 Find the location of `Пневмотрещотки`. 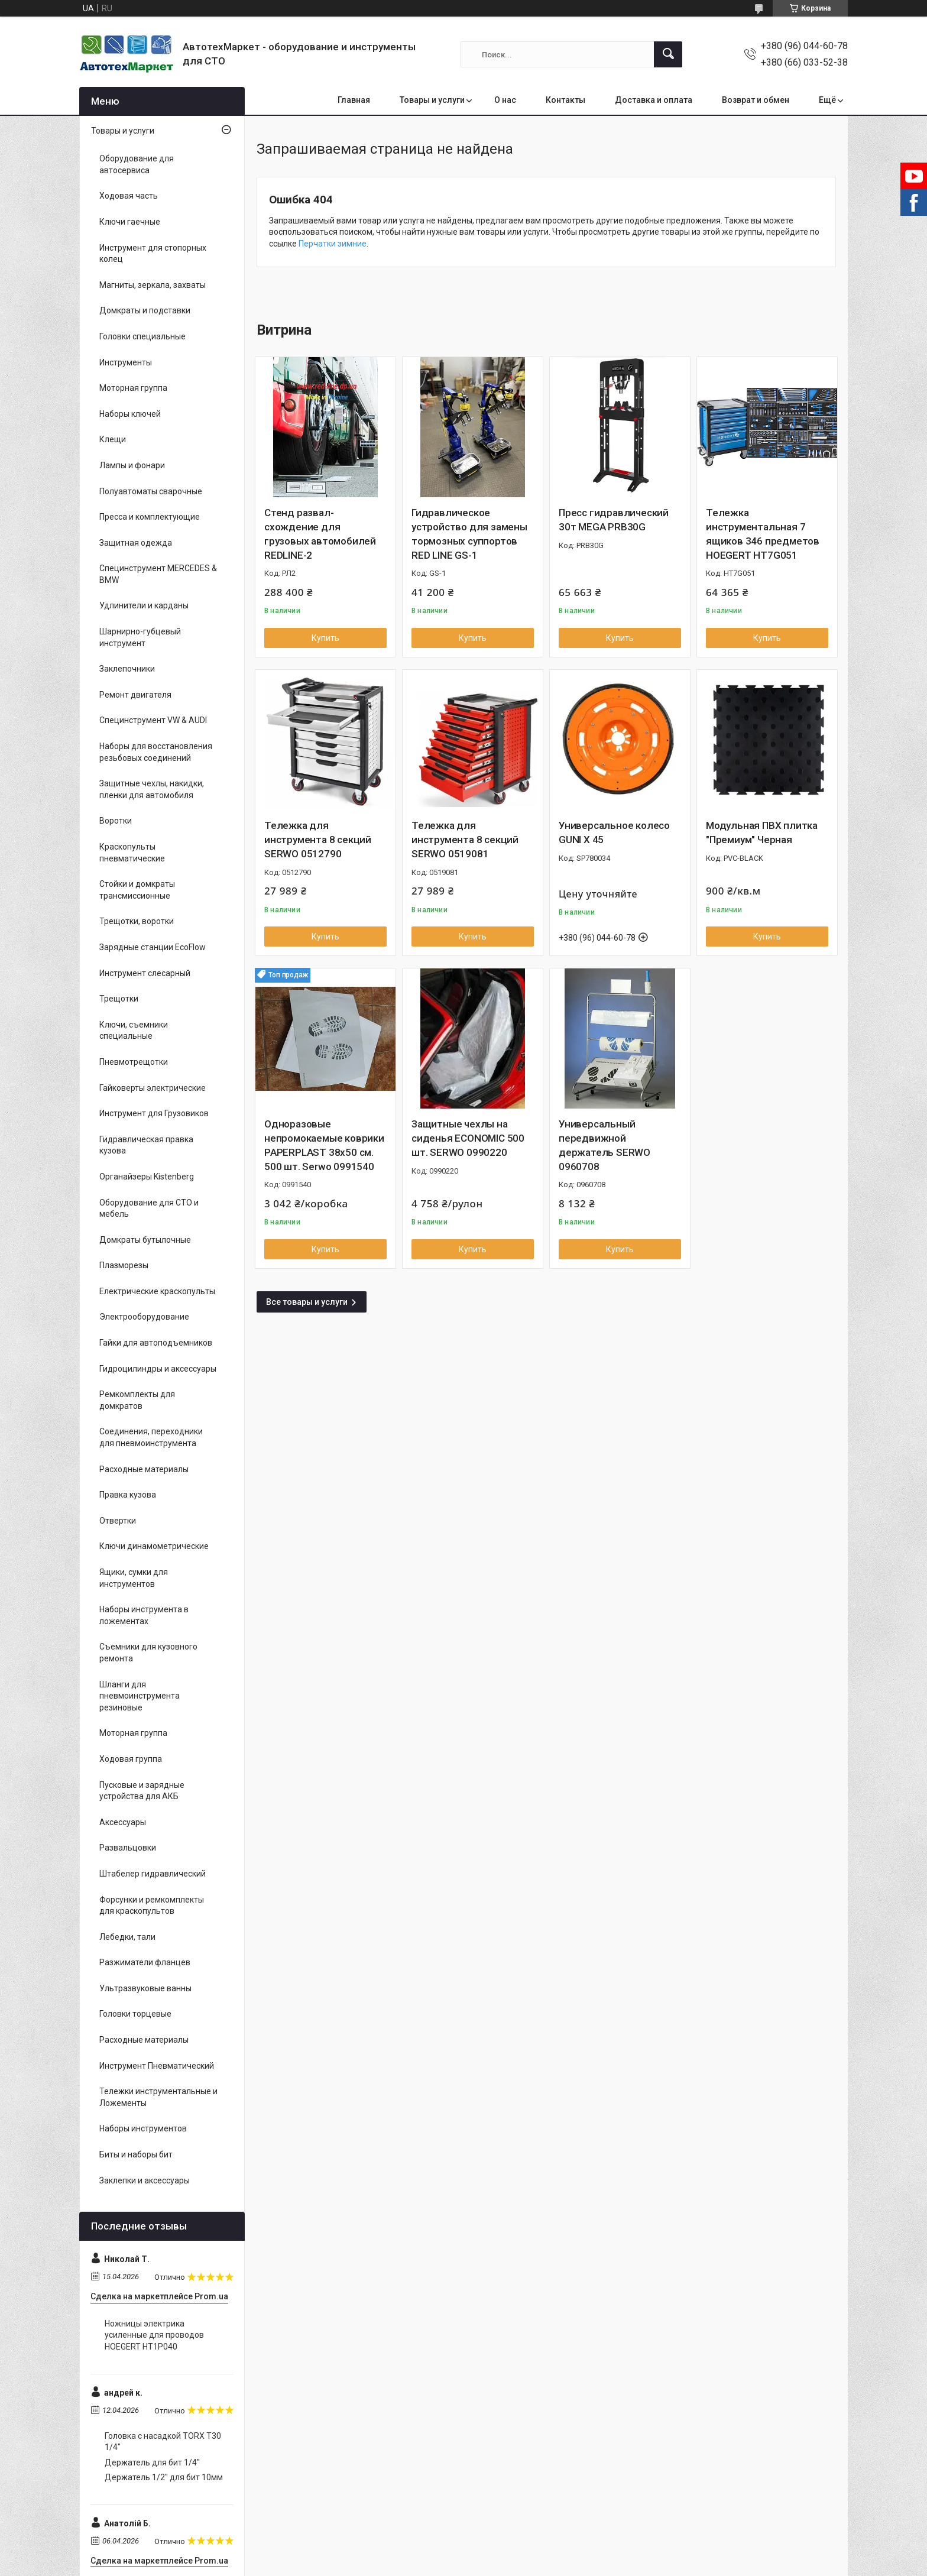

Пневмотрещотки is located at coordinates (133, 1062).